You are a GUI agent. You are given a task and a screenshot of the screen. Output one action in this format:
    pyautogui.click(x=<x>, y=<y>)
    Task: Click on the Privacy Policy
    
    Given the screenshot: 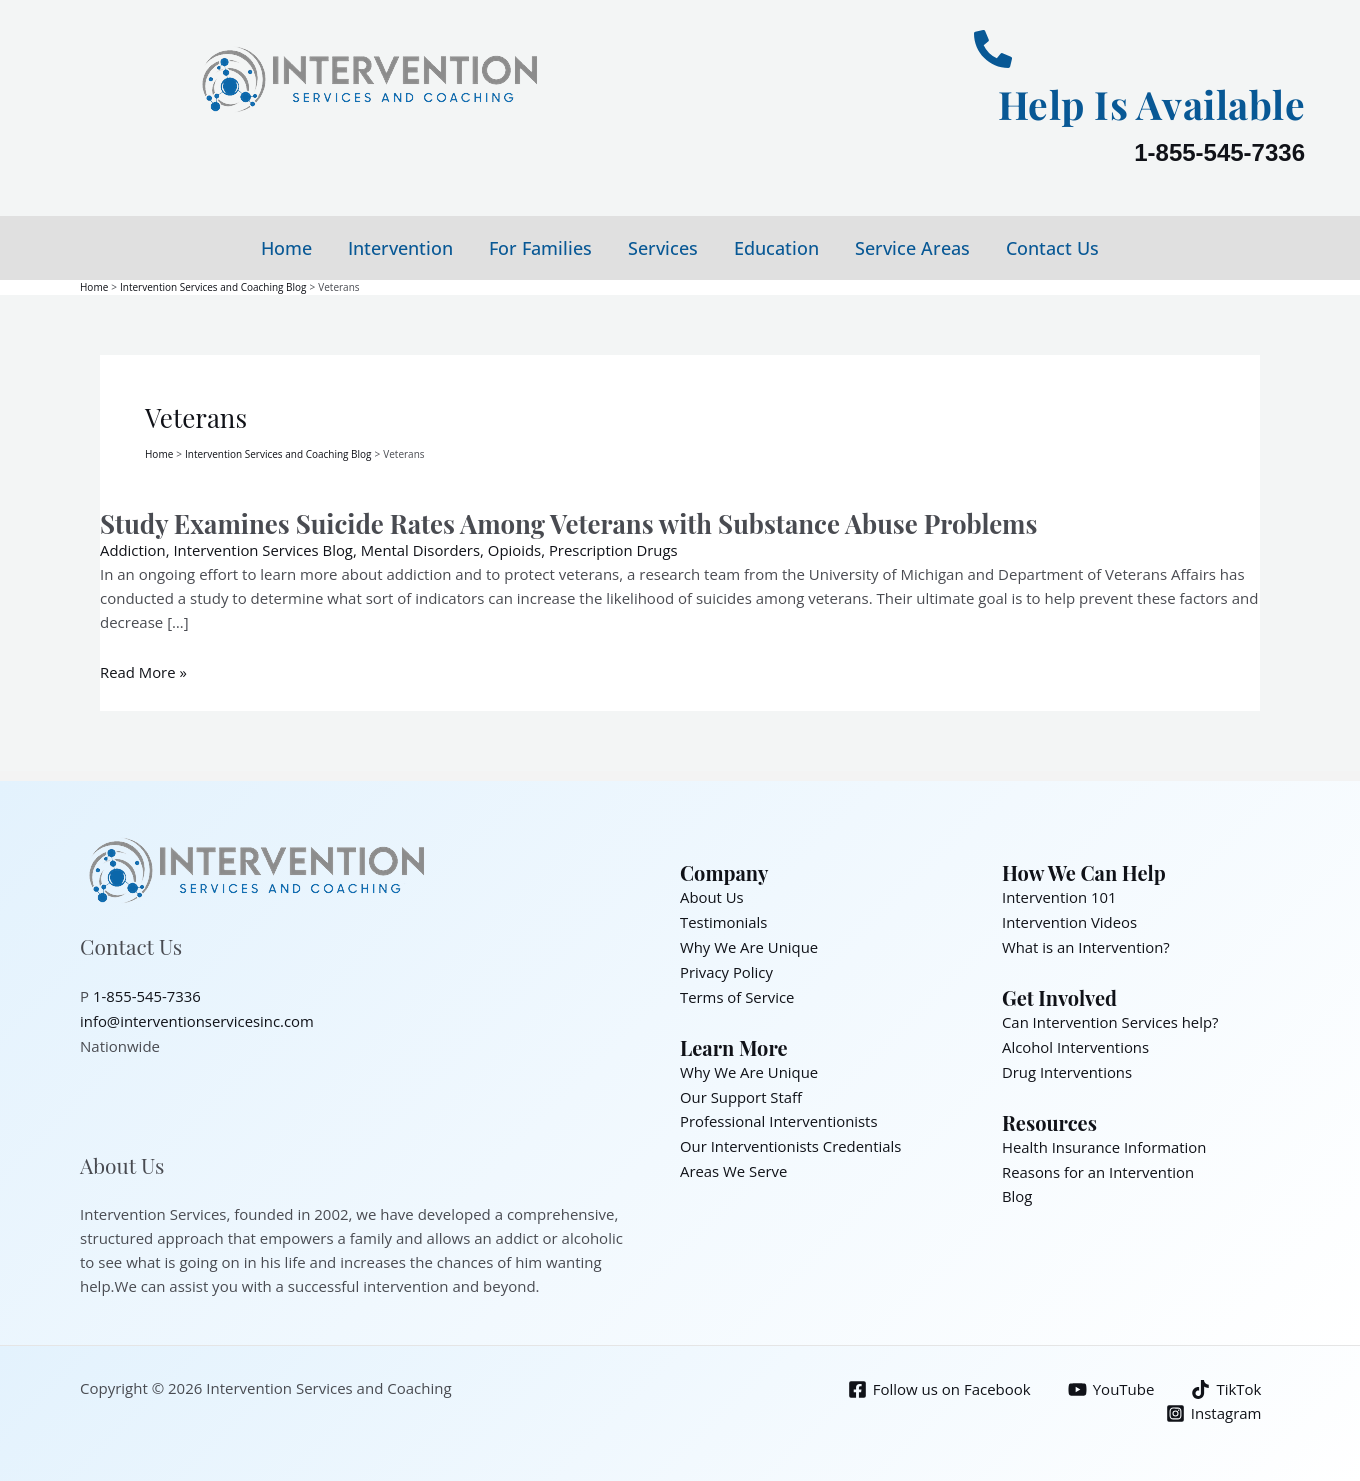 What is the action you would take?
    pyautogui.click(x=727, y=967)
    